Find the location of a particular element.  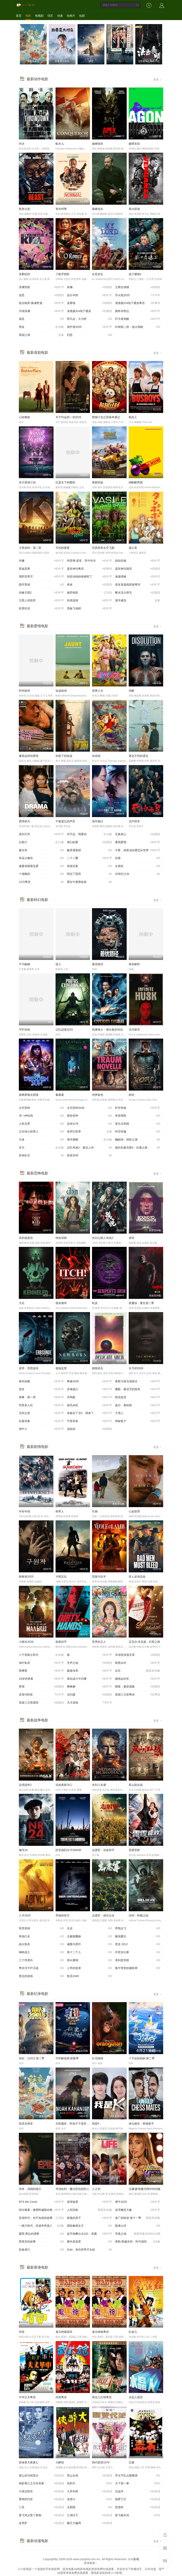

帖木儿 is located at coordinates (60, 143).